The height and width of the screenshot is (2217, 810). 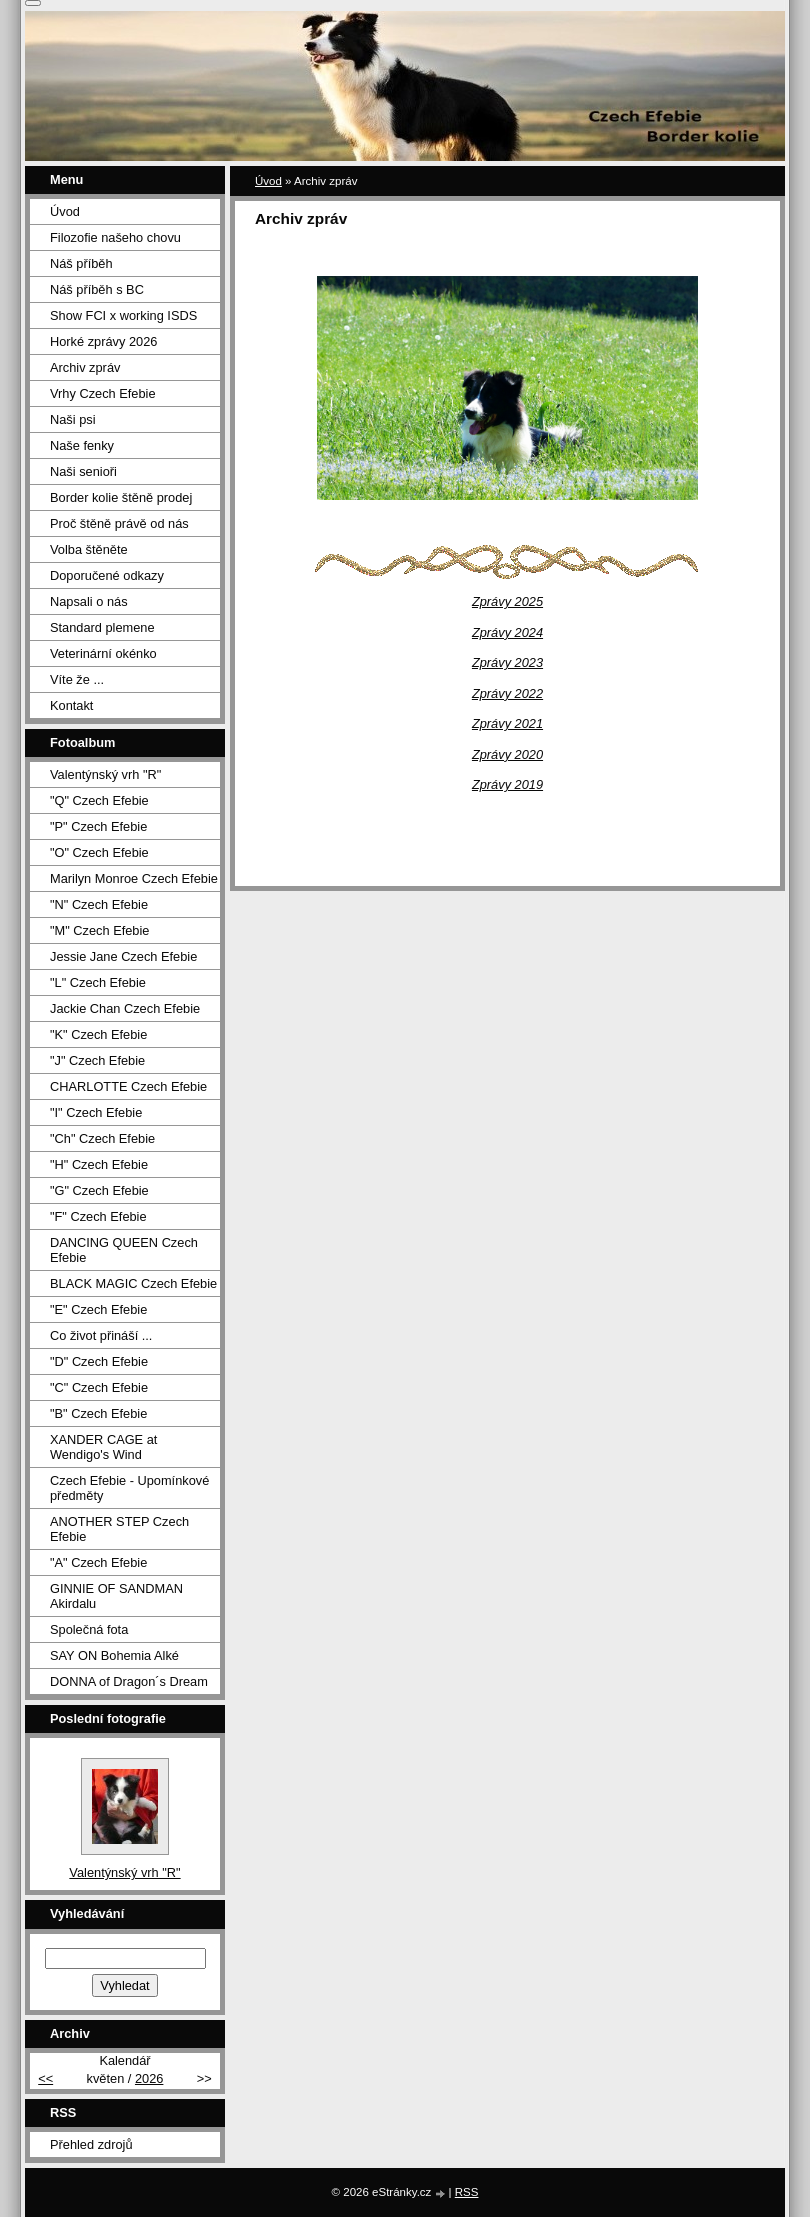 I want to click on CHARLOTTE Czech Efebie, so click(x=128, y=1086).